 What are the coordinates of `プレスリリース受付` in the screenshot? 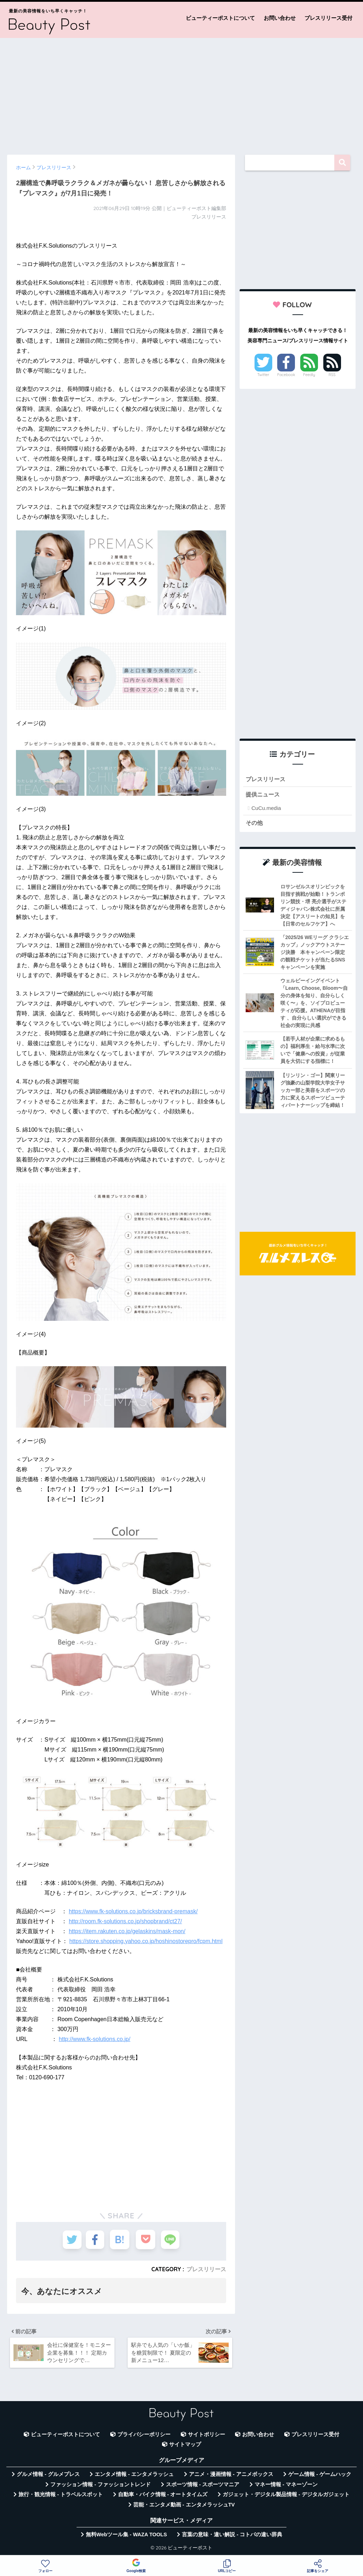 It's located at (328, 18).